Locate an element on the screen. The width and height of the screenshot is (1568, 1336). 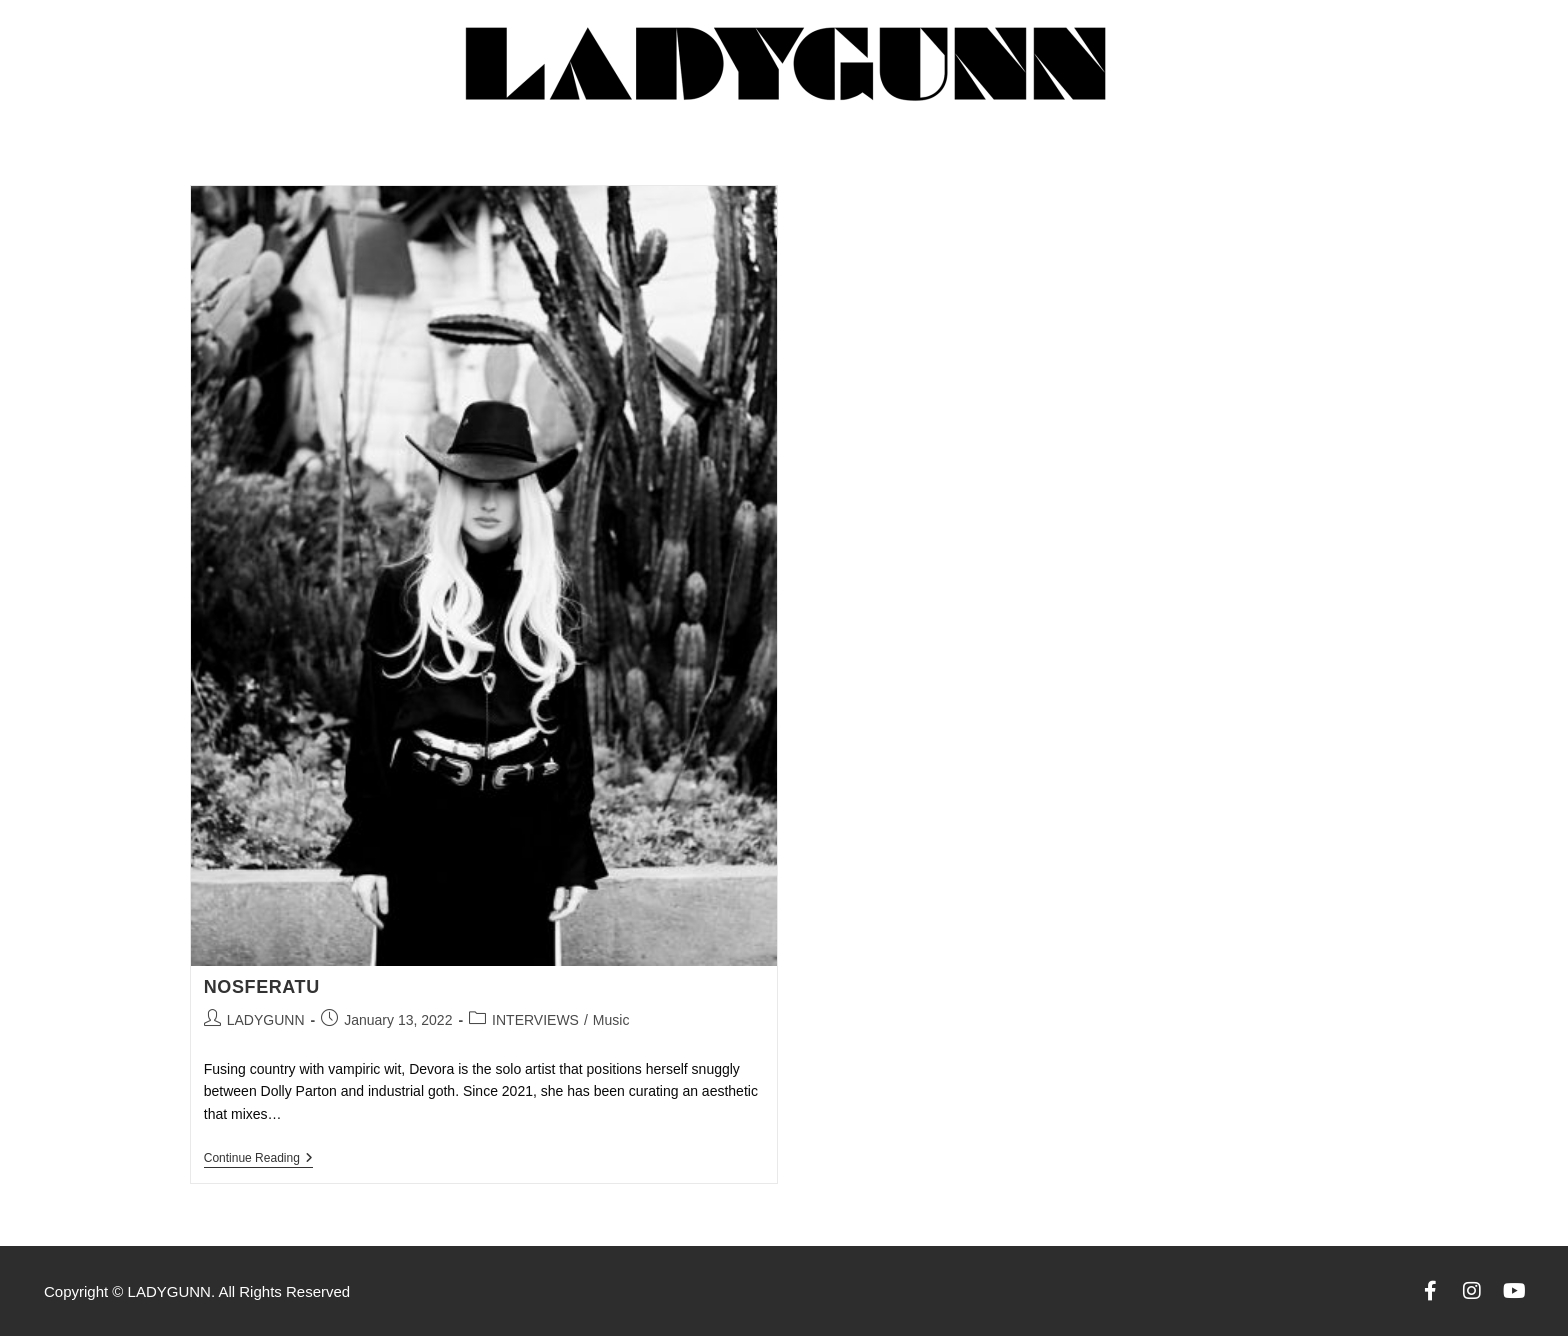
Music is located at coordinates (611, 1020).